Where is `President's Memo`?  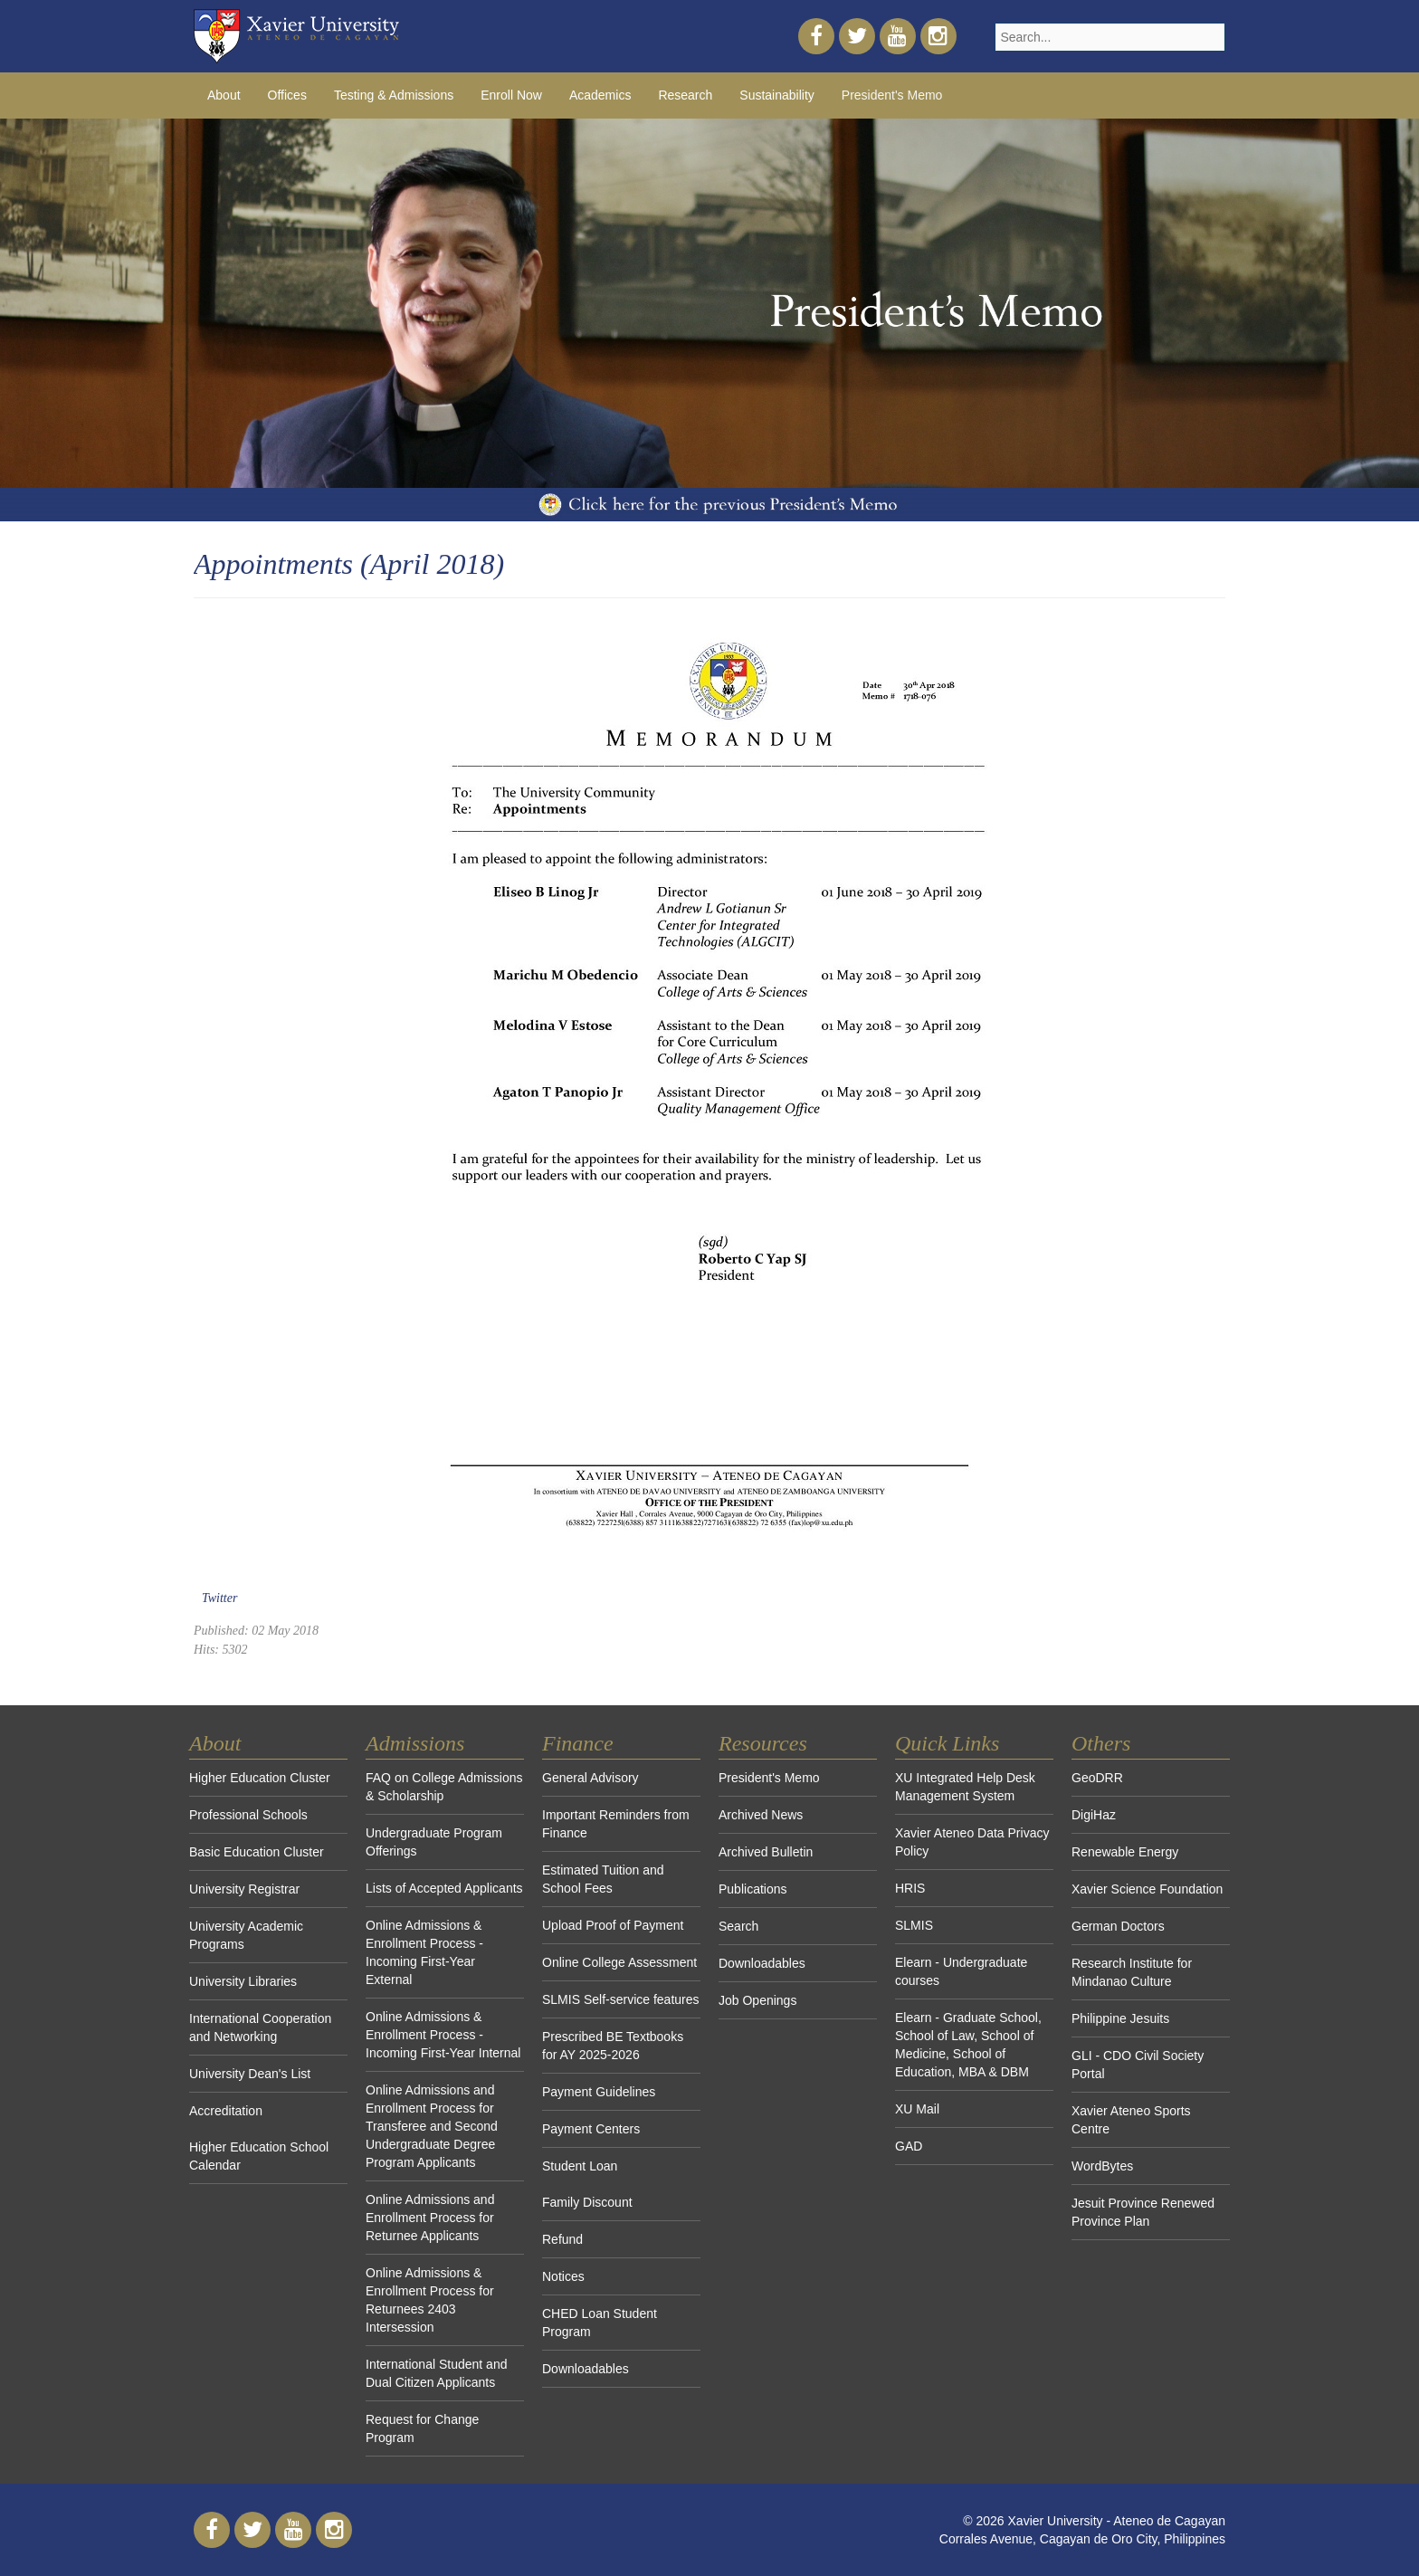
President's Memo is located at coordinates (892, 95).